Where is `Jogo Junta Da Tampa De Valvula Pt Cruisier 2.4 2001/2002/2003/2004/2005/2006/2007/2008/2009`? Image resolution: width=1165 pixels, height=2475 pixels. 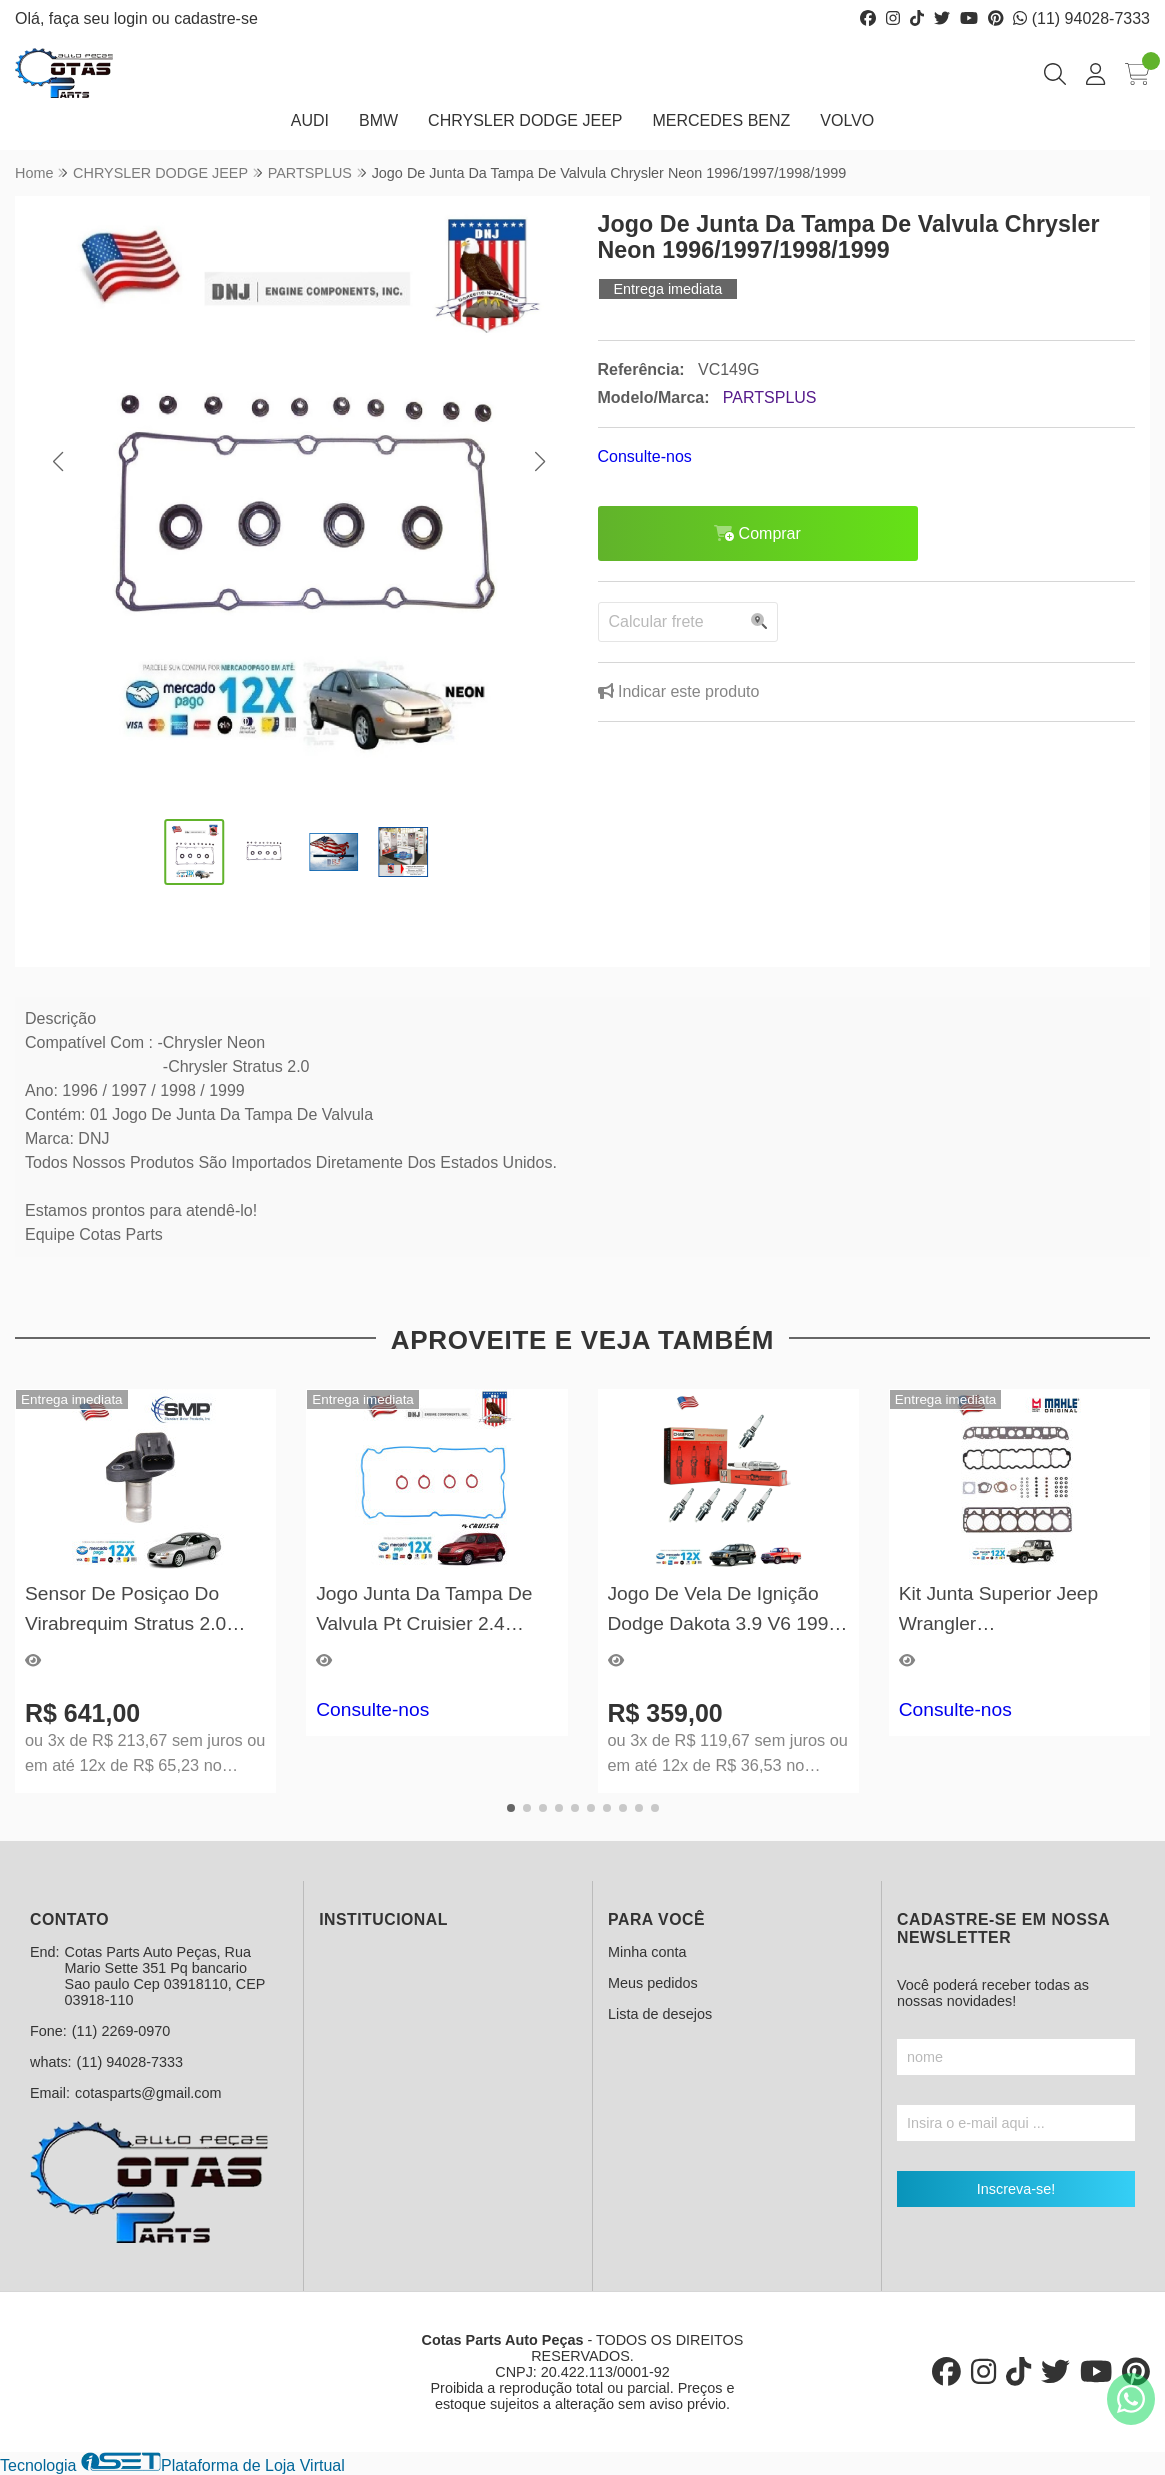 Jogo Junta Da Tampa De Valvula Pt Cruisier 2.4 2001/2002/2003/2004/2005/2006/2007/2008/2009 is located at coordinates (436, 1610).